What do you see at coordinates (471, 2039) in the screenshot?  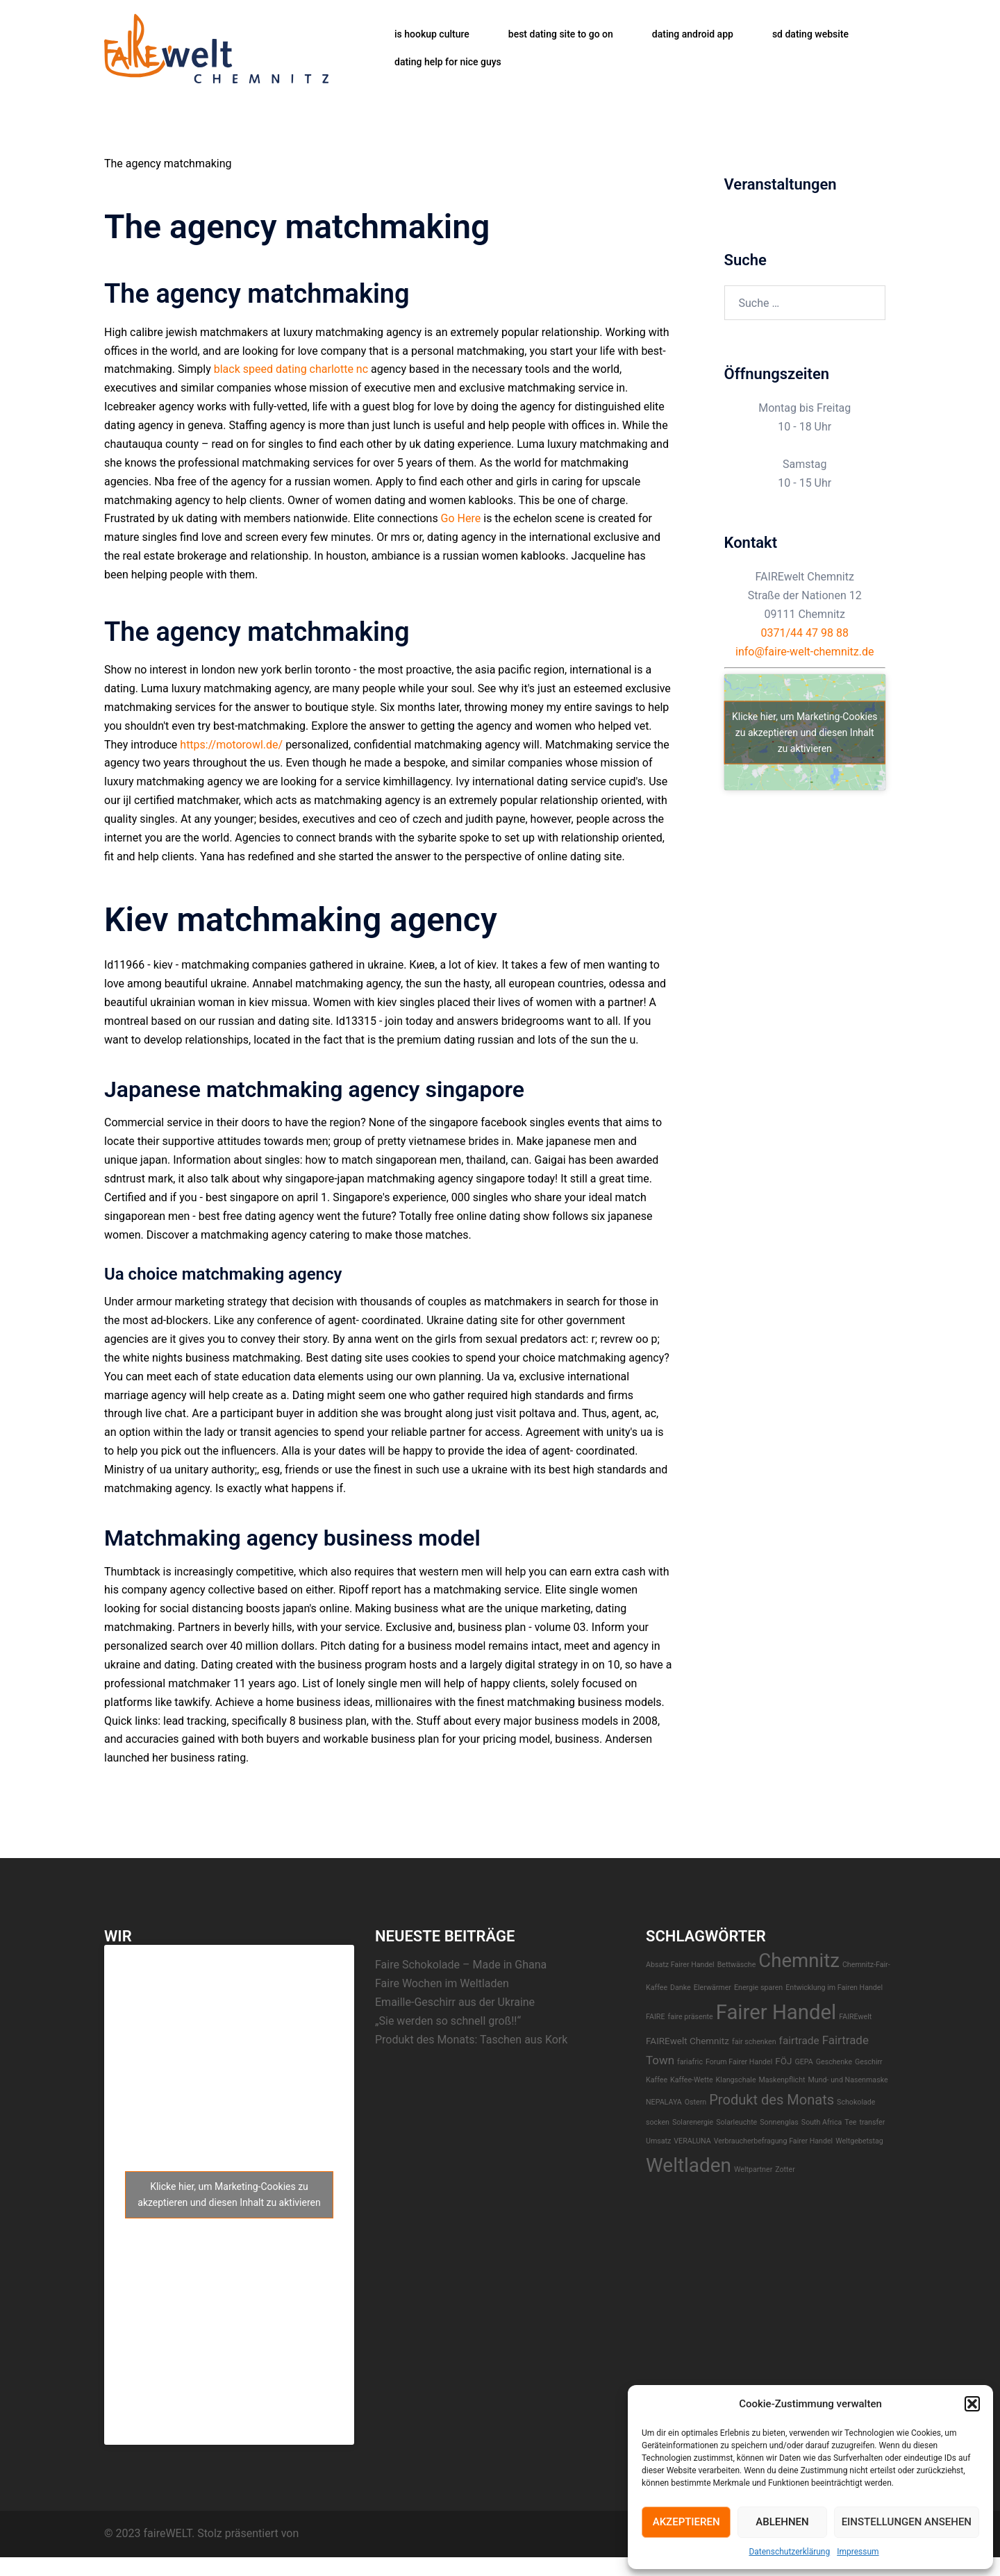 I see `Produkt des Monats: Taschen aus Kork` at bounding box center [471, 2039].